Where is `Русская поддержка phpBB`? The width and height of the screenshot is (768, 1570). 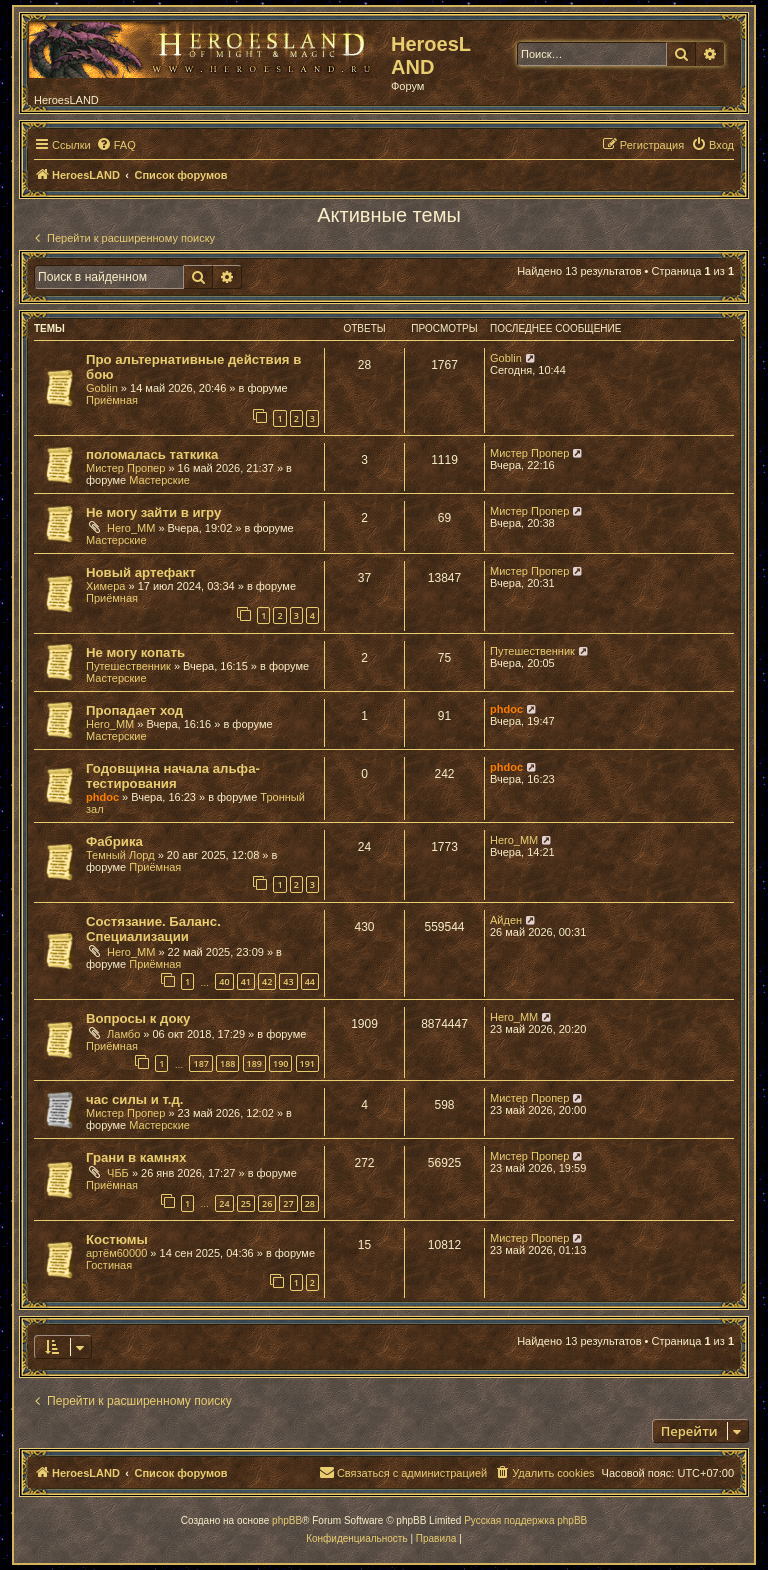 Русская поддержка phpBB is located at coordinates (525, 1520).